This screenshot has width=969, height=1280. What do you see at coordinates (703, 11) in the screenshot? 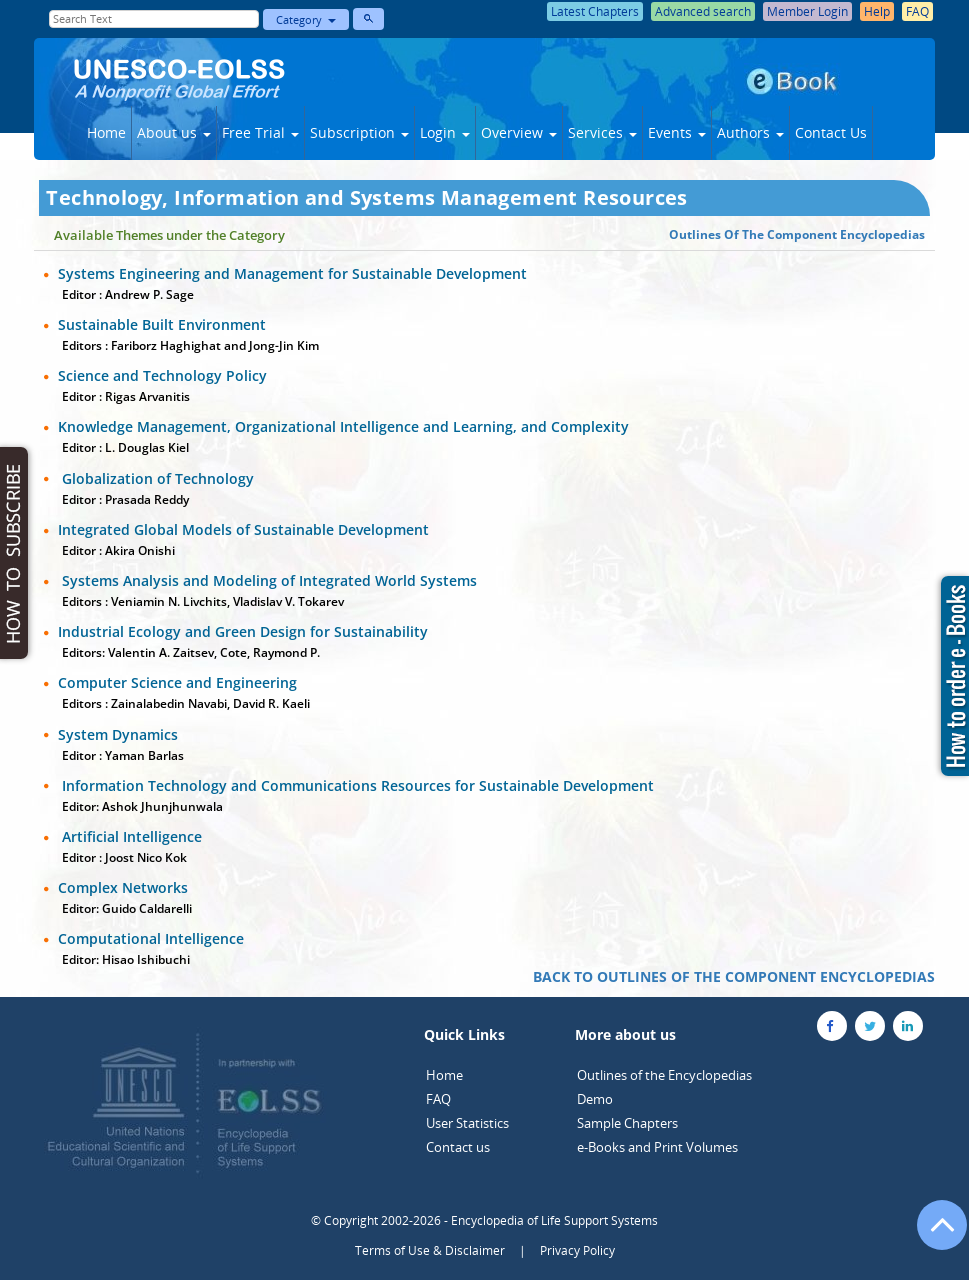
I see `Advanced search [button]` at bounding box center [703, 11].